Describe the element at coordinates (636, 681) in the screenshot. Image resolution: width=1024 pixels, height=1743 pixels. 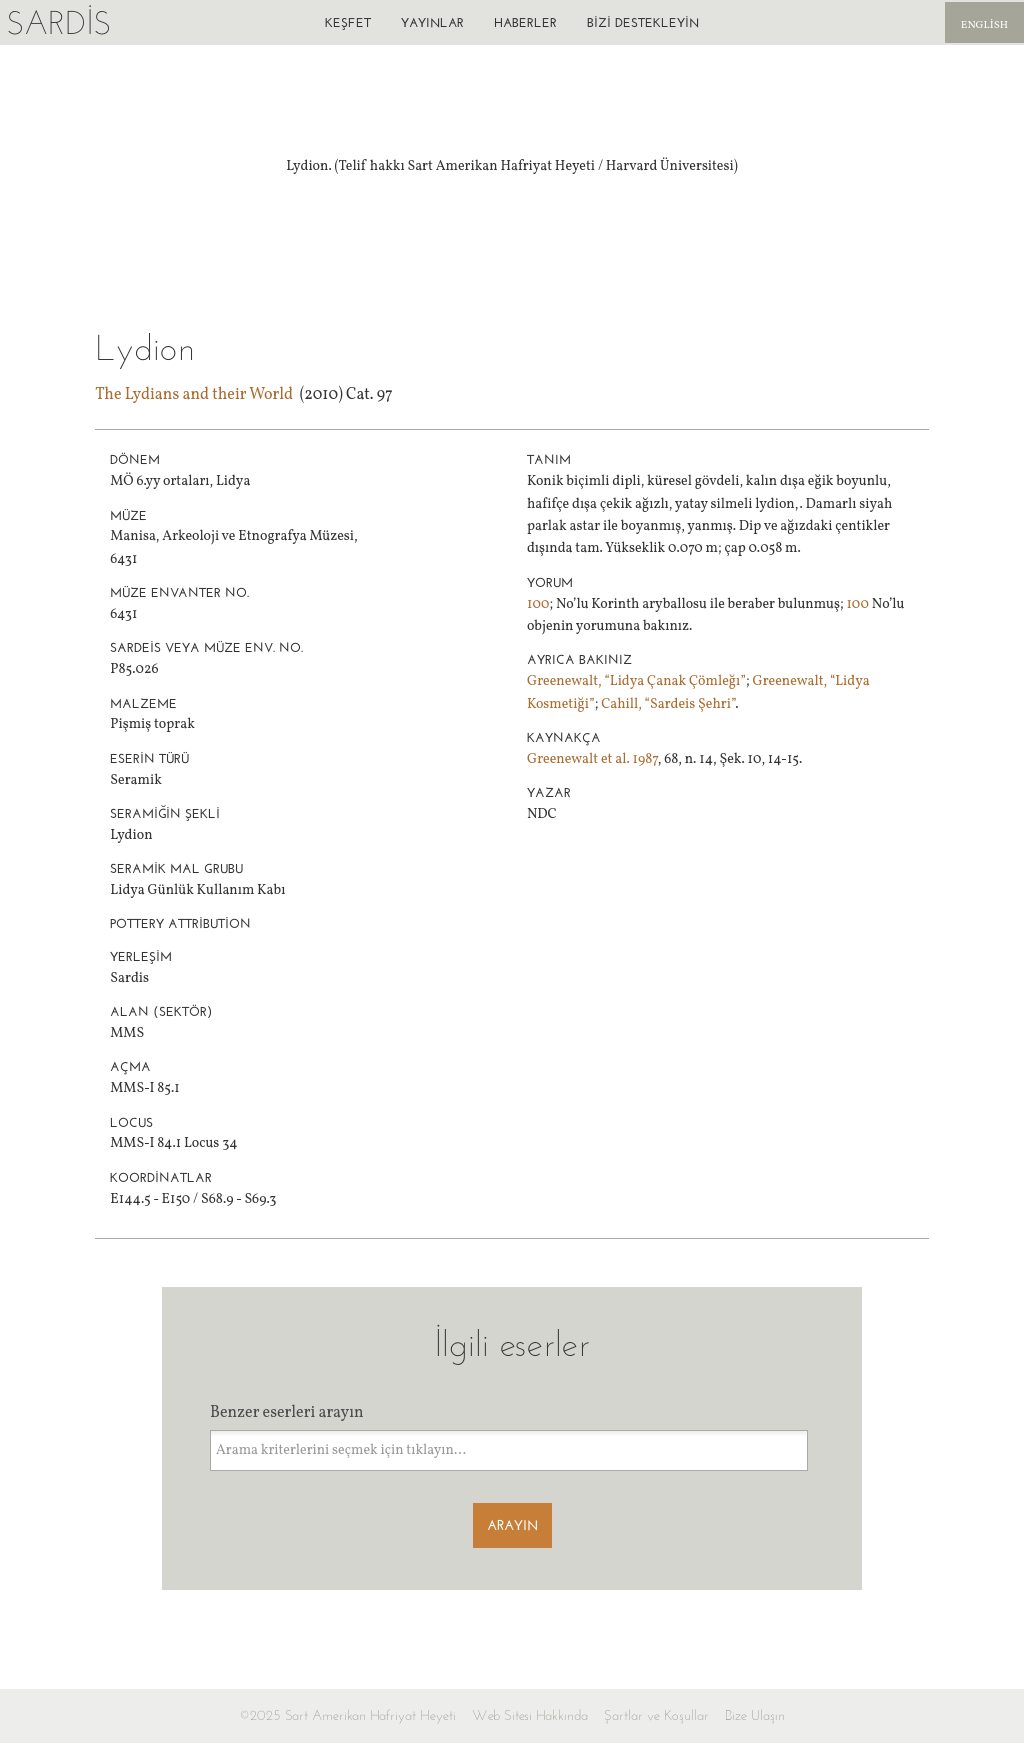
I see `Greenewalt, “Lidya Çanak Çömleğı”` at that location.